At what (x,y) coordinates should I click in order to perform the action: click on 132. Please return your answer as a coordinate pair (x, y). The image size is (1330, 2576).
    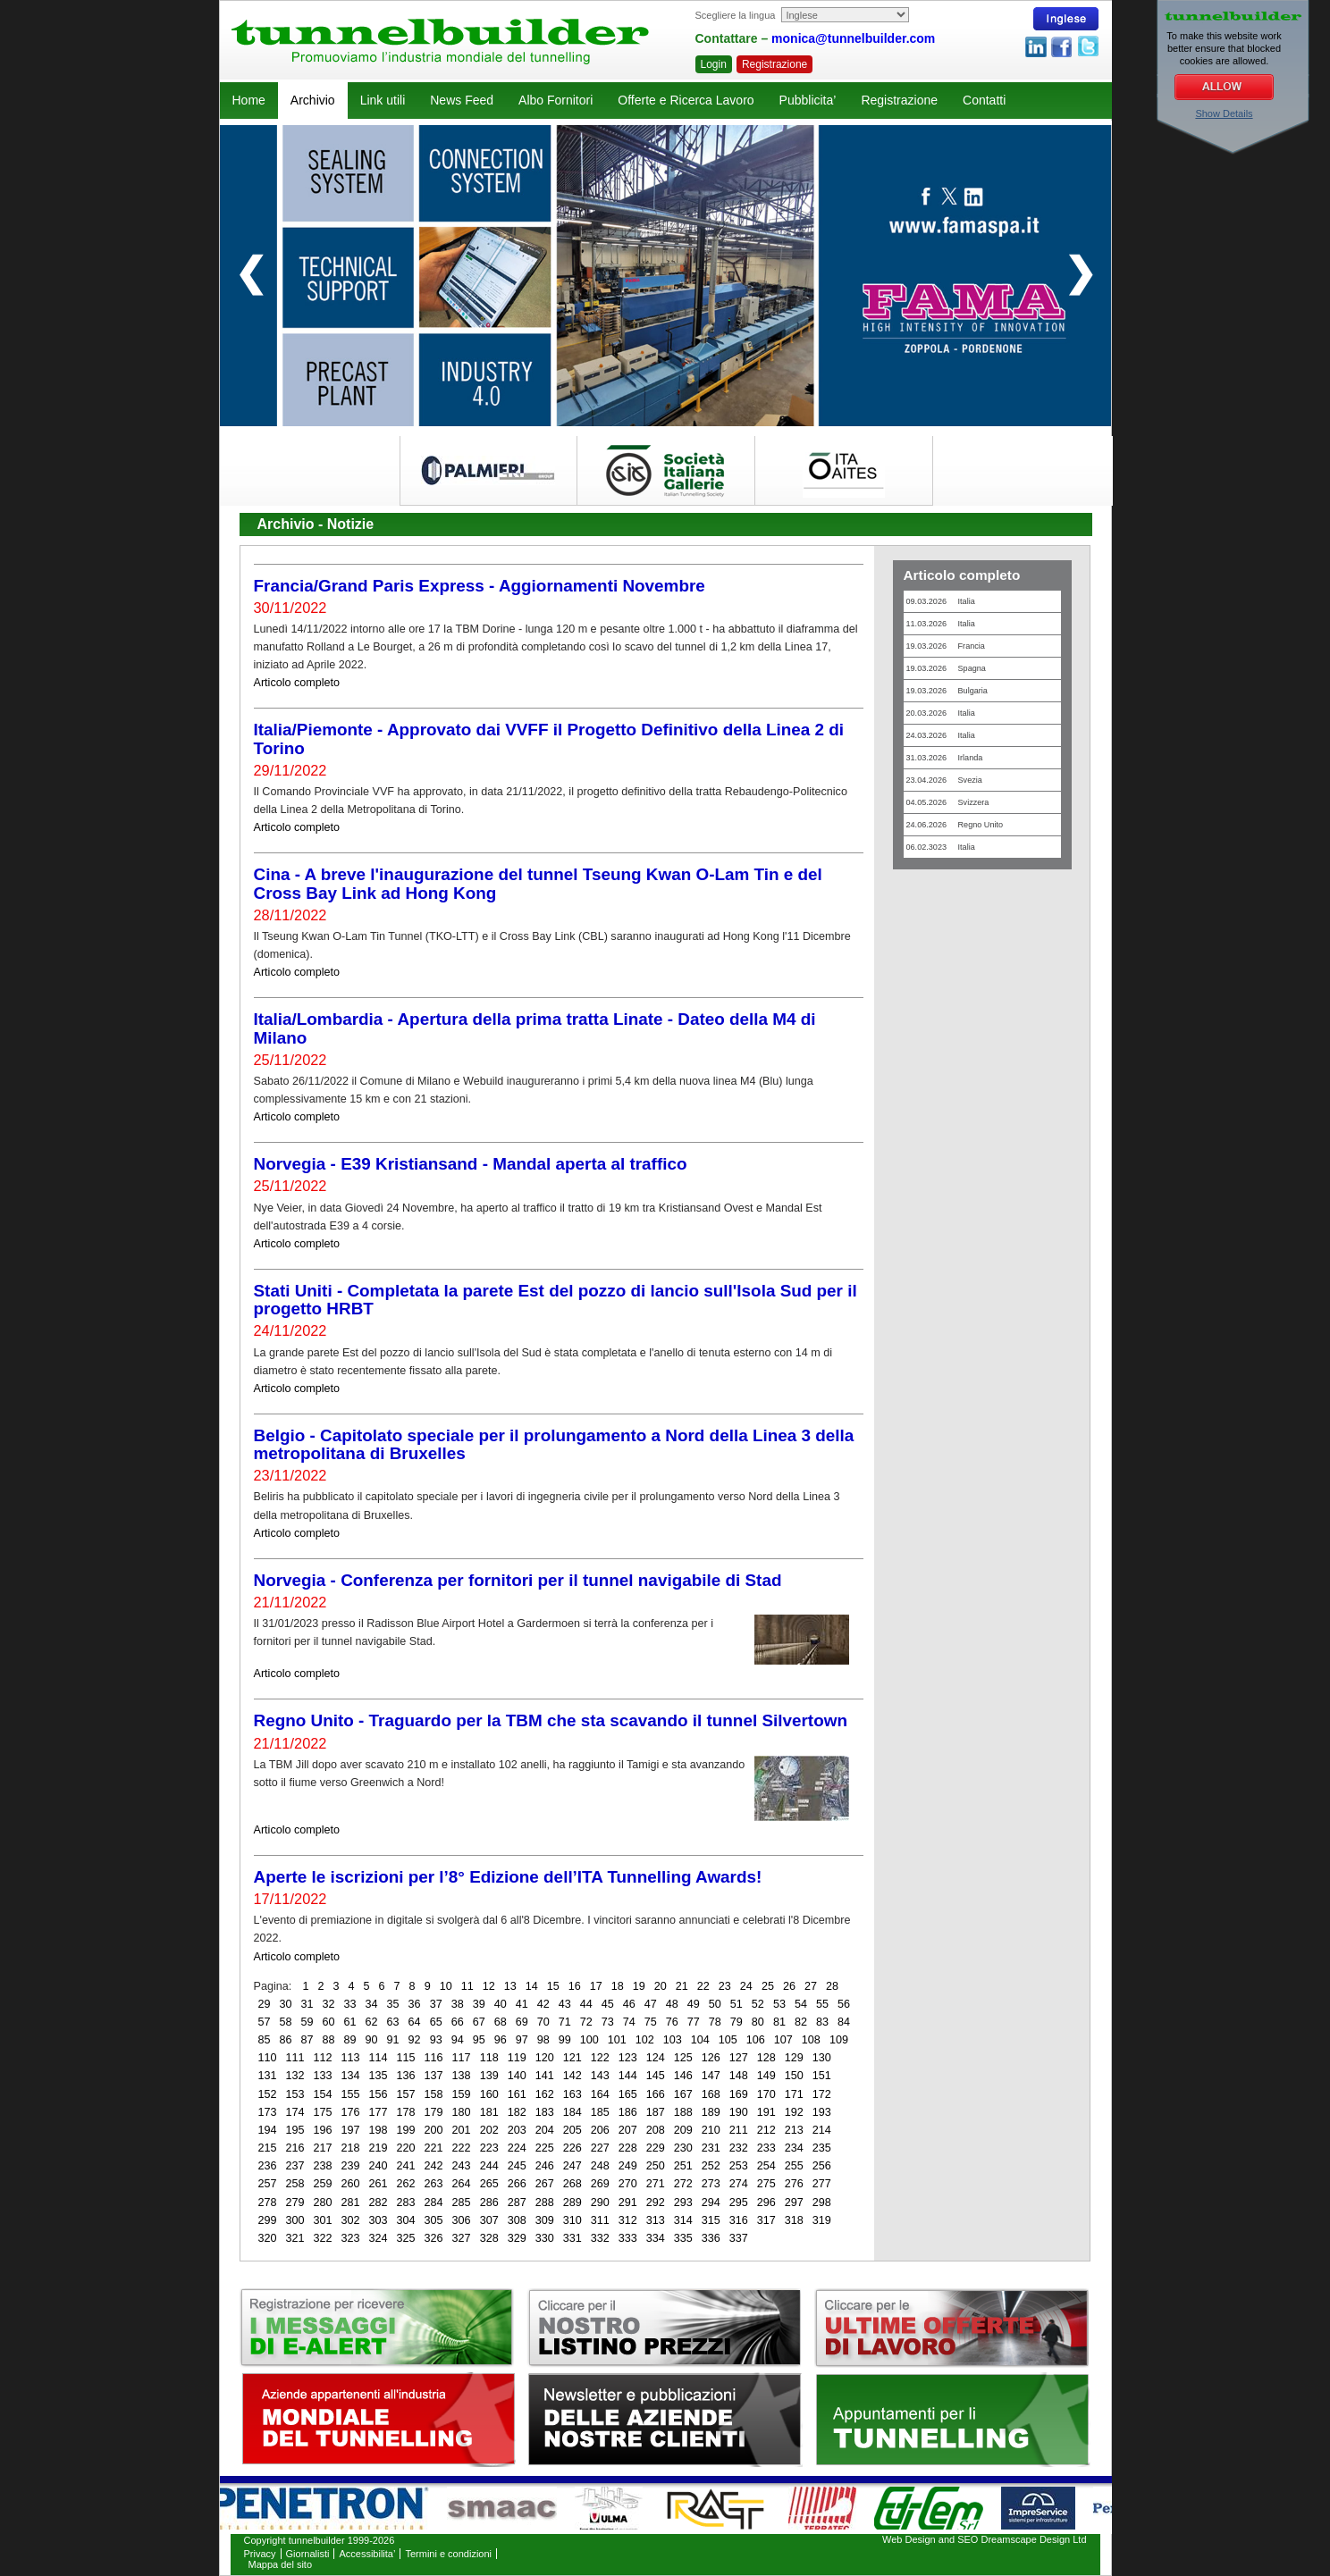
    Looking at the image, I should click on (295, 2075).